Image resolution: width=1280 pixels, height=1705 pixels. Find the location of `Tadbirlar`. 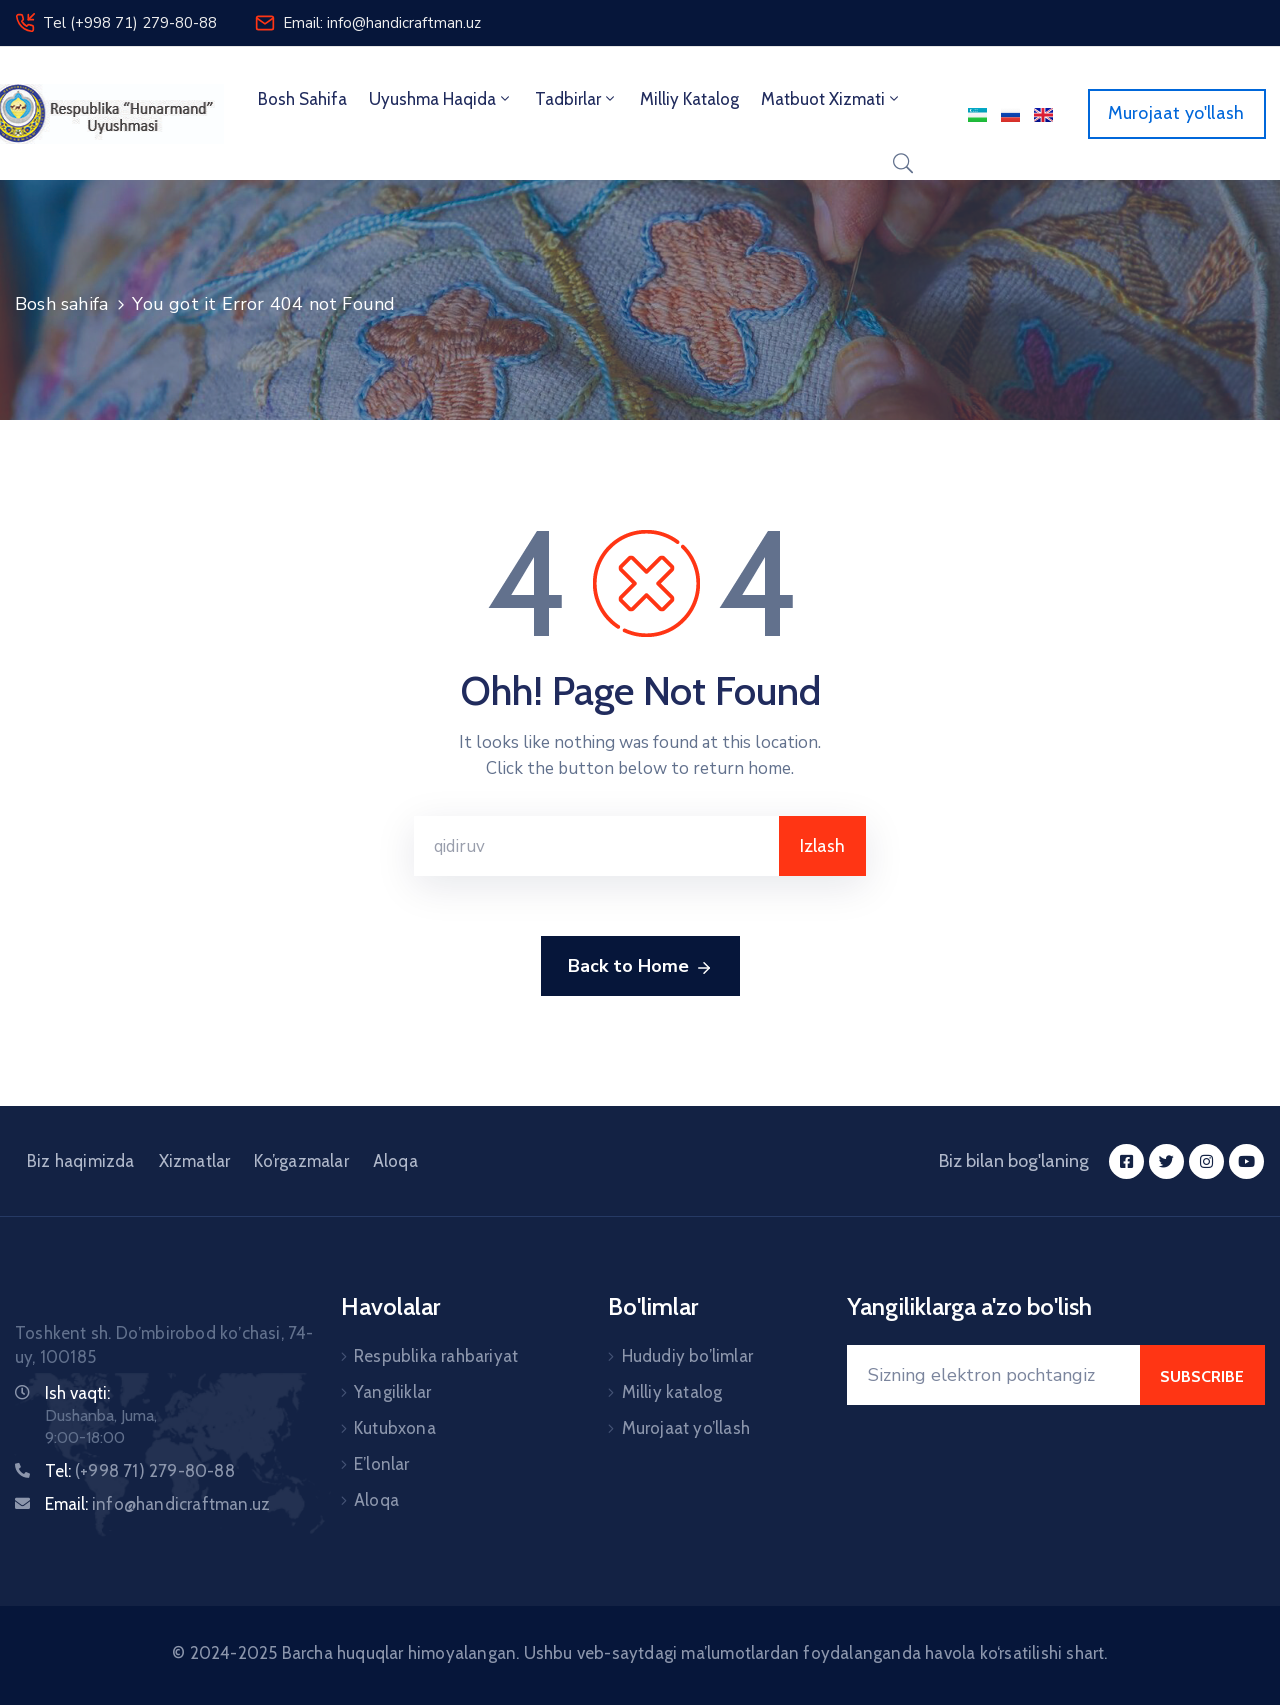

Tadbirlar is located at coordinates (576, 99).